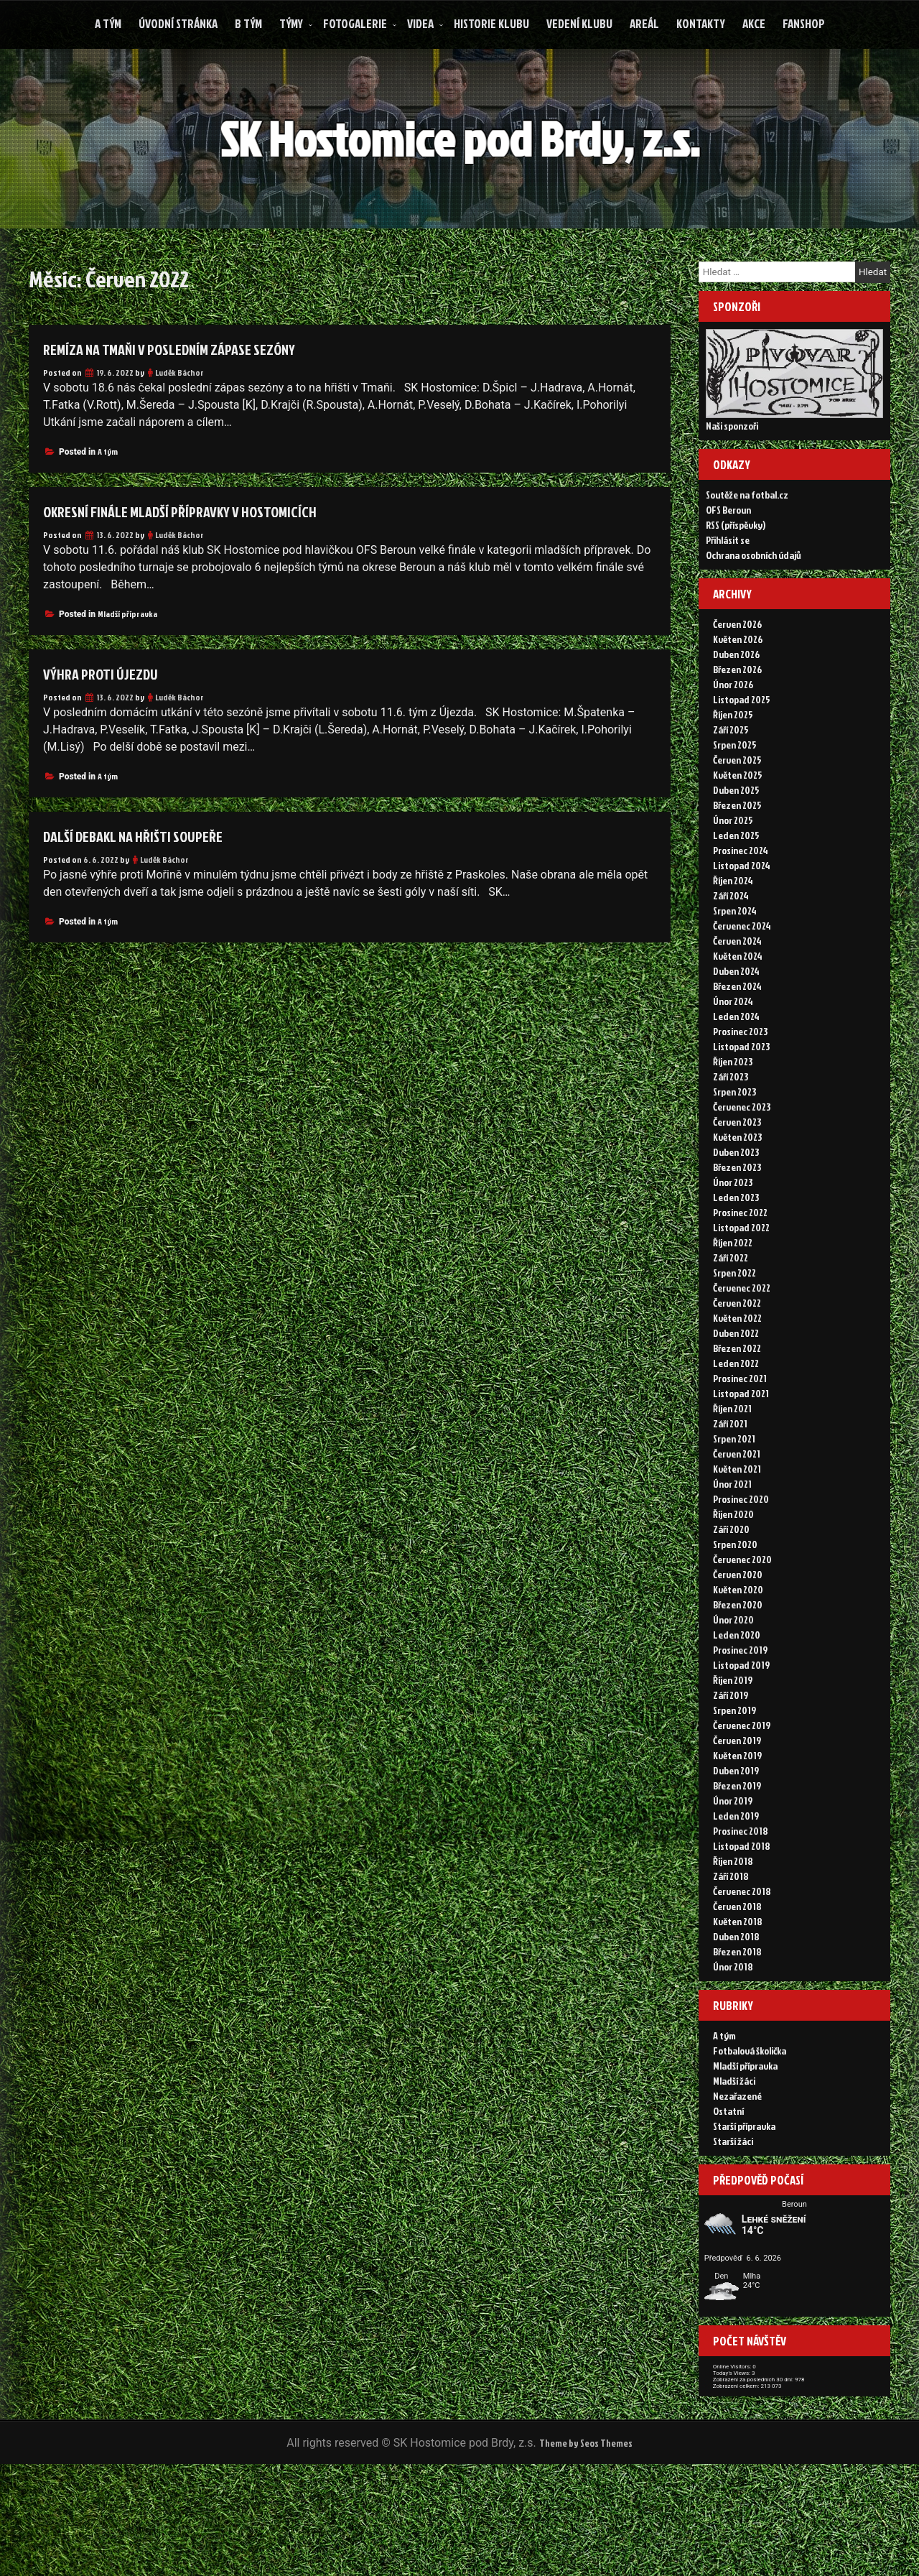 The width and height of the screenshot is (919, 2576). Describe the element at coordinates (737, 695) in the screenshot. I see `Březen 2026` at that location.